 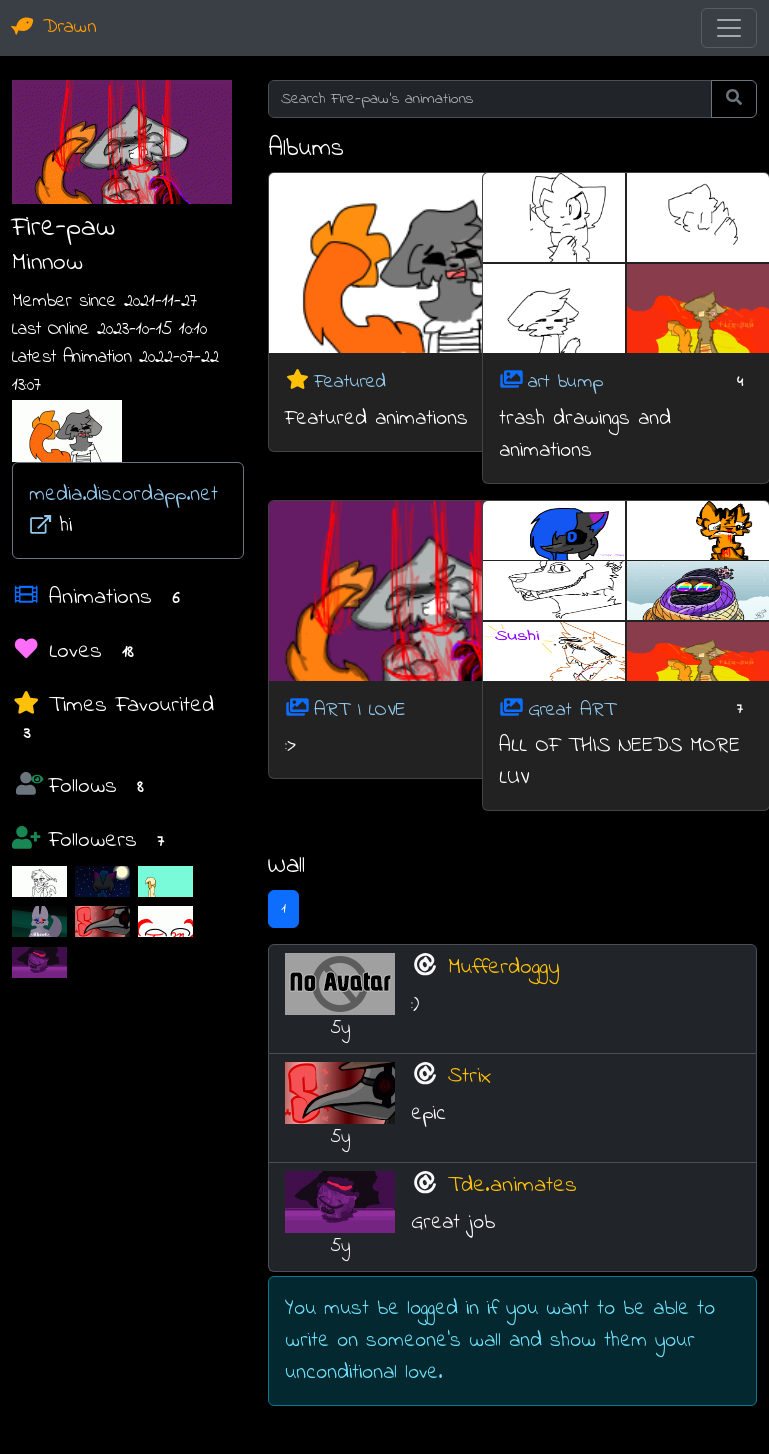 What do you see at coordinates (729, 28) in the screenshot?
I see `[Toggle navigation]` at bounding box center [729, 28].